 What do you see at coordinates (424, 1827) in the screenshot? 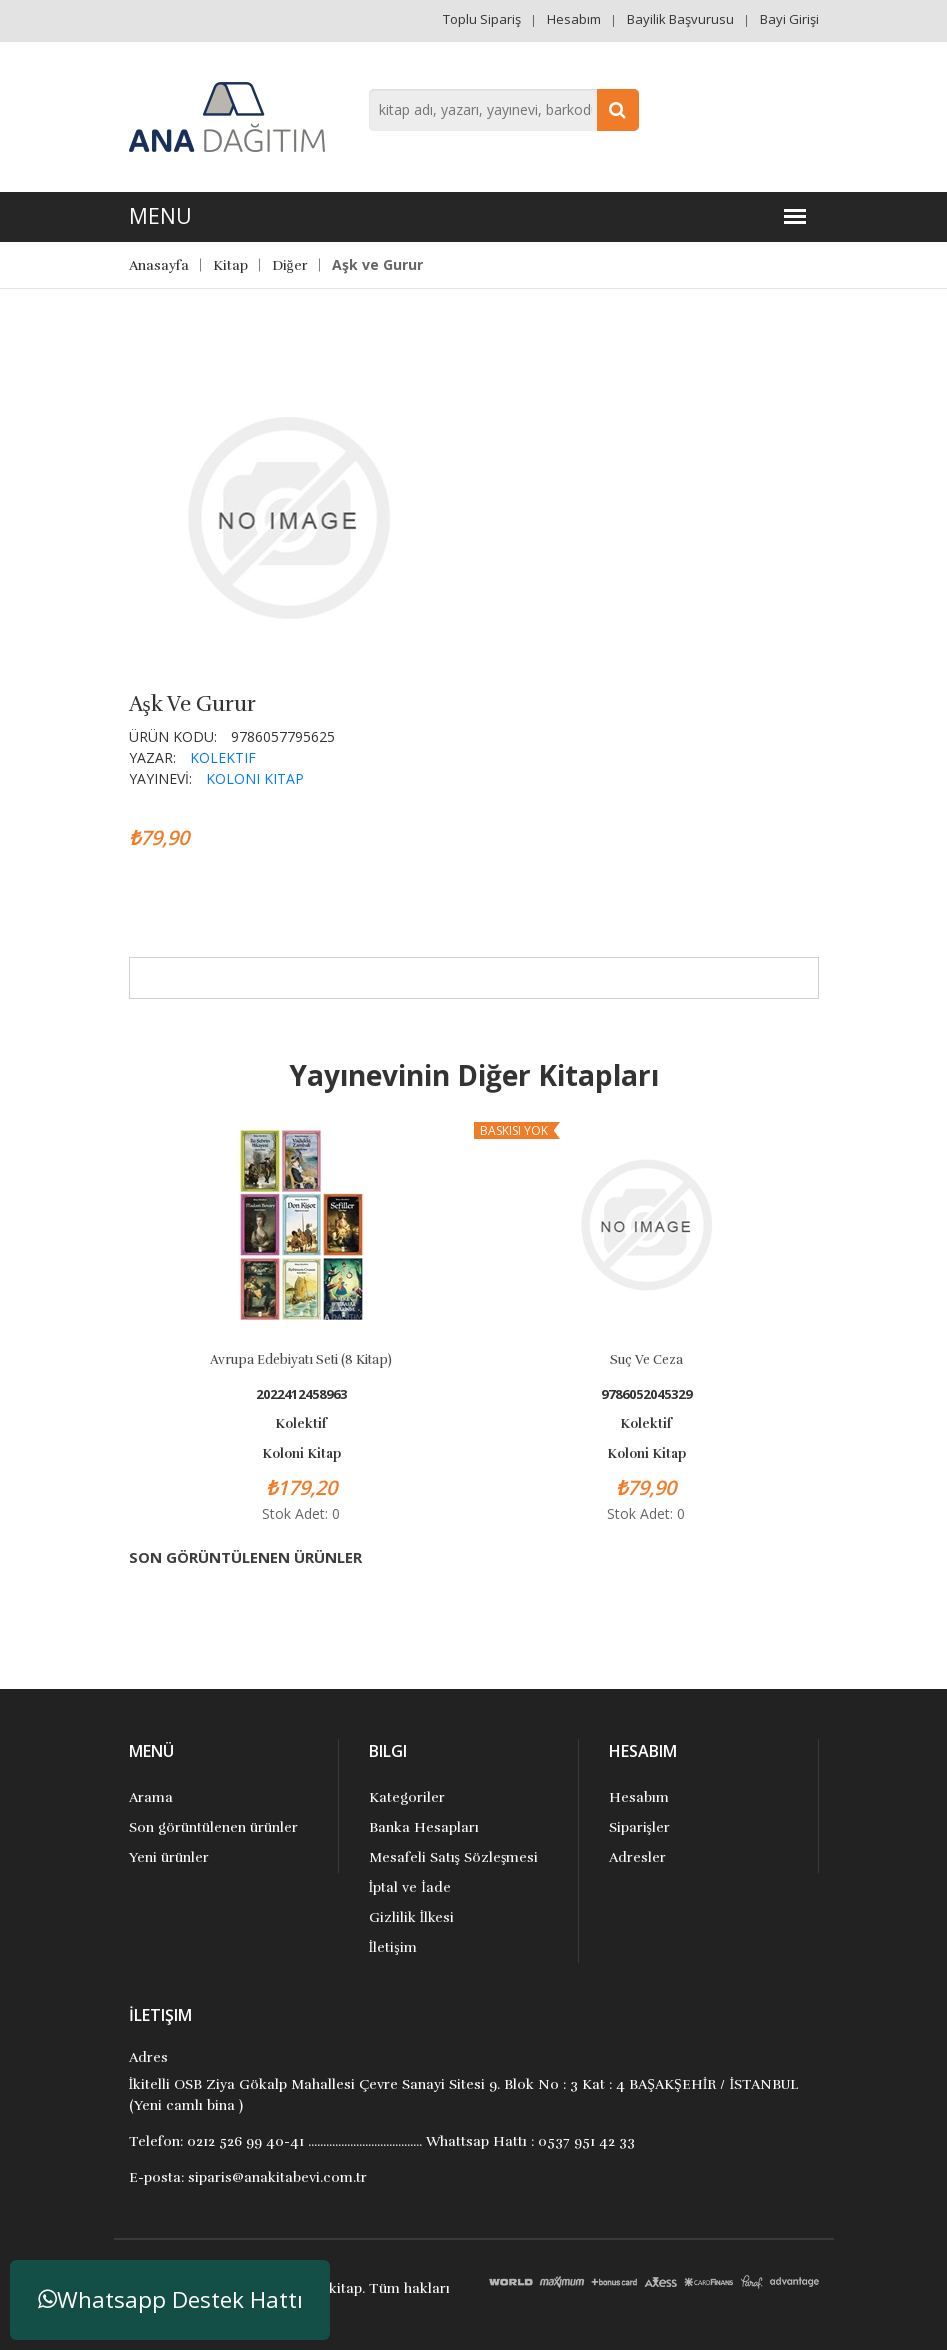
I see `Banka Hesapları` at bounding box center [424, 1827].